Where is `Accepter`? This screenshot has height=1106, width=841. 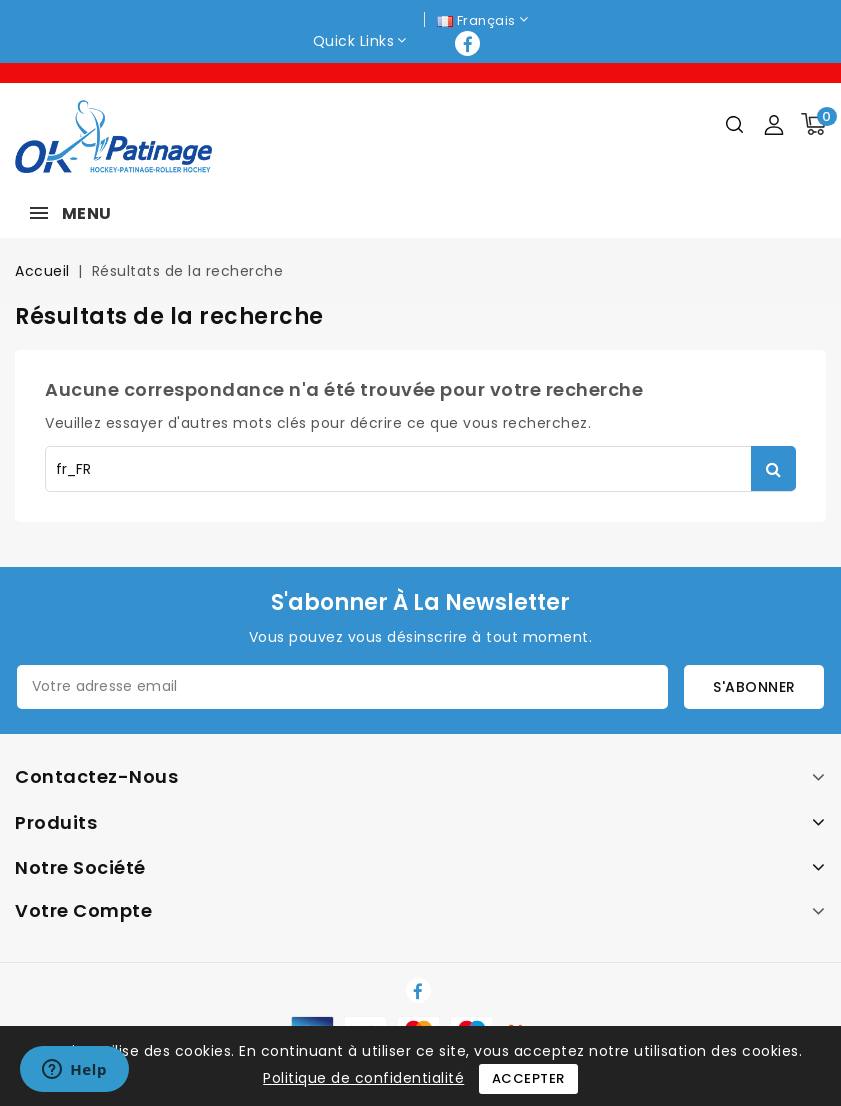
Accepter is located at coordinates (528, 1078).